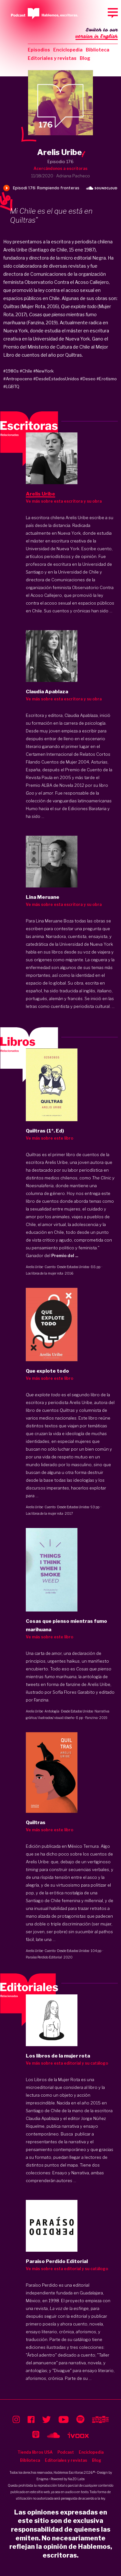 The width and height of the screenshot is (121, 2576). What do you see at coordinates (26, 371) in the screenshot?
I see `#Chile` at bounding box center [26, 371].